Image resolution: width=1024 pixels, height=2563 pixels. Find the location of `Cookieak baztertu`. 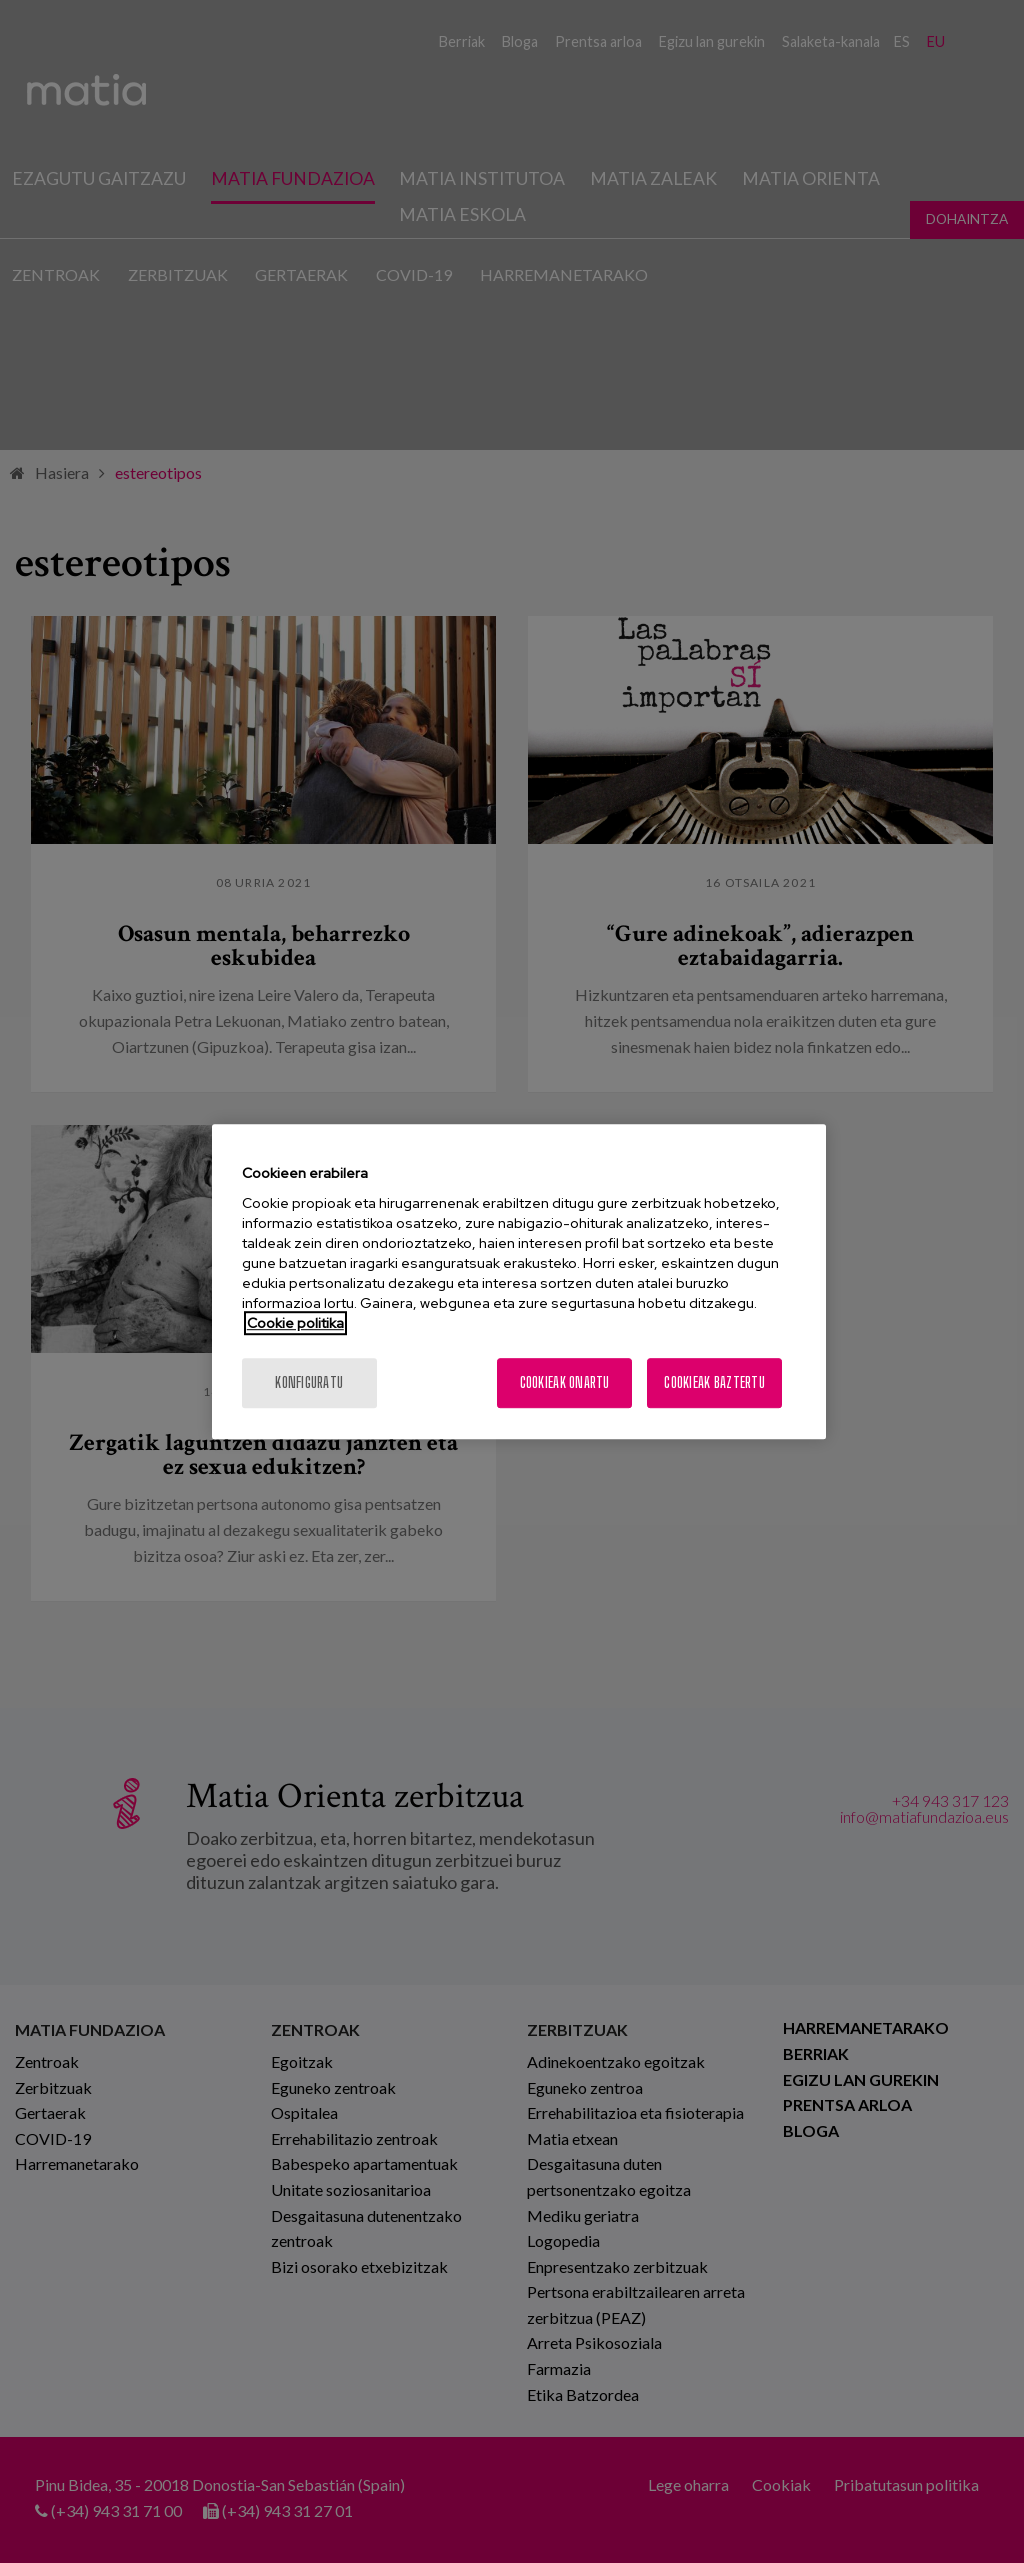

Cookieak baztertu is located at coordinates (714, 1382).